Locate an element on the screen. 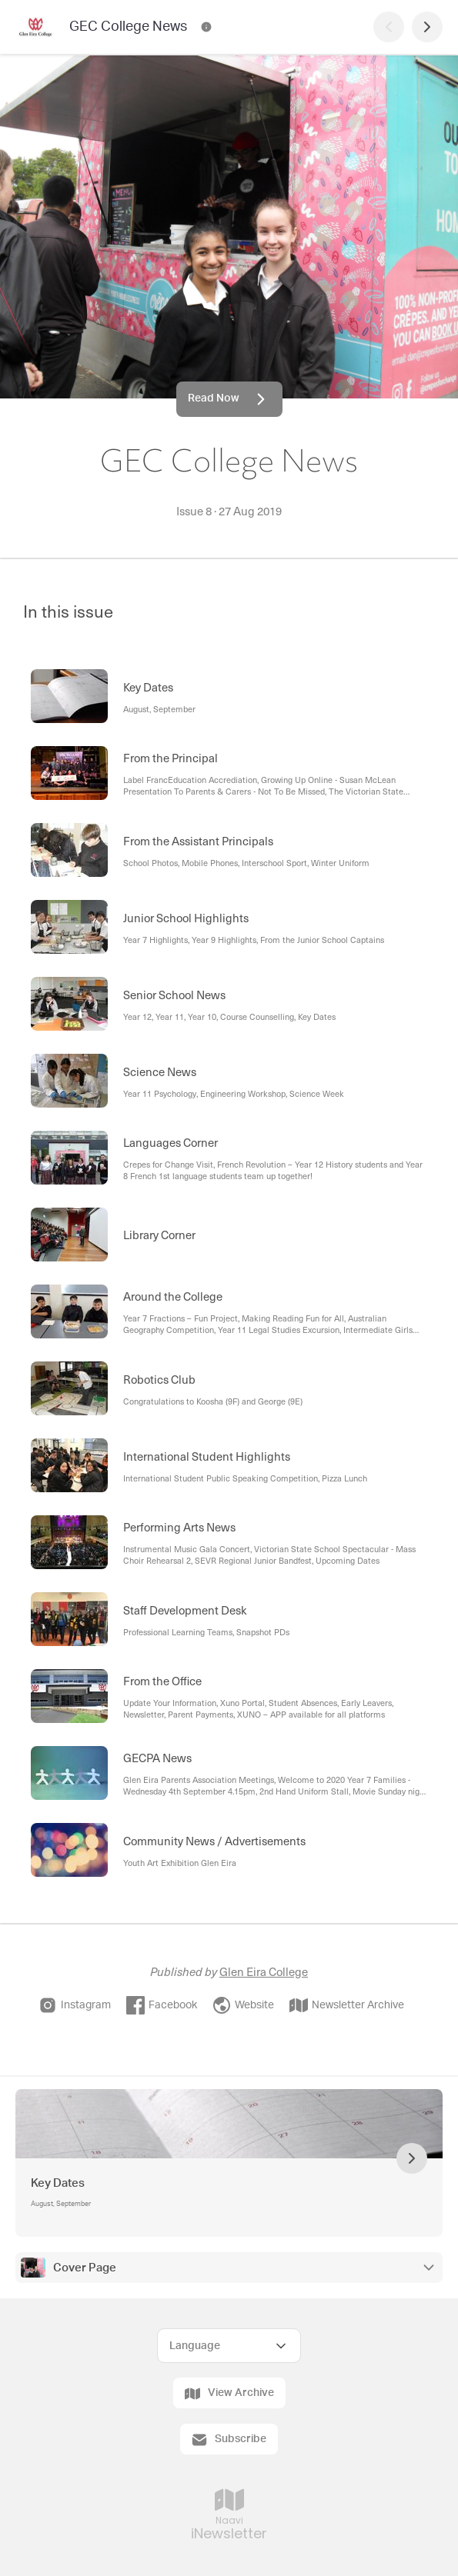 Image resolution: width=458 pixels, height=2576 pixels. Cover Page is located at coordinates (84, 2268).